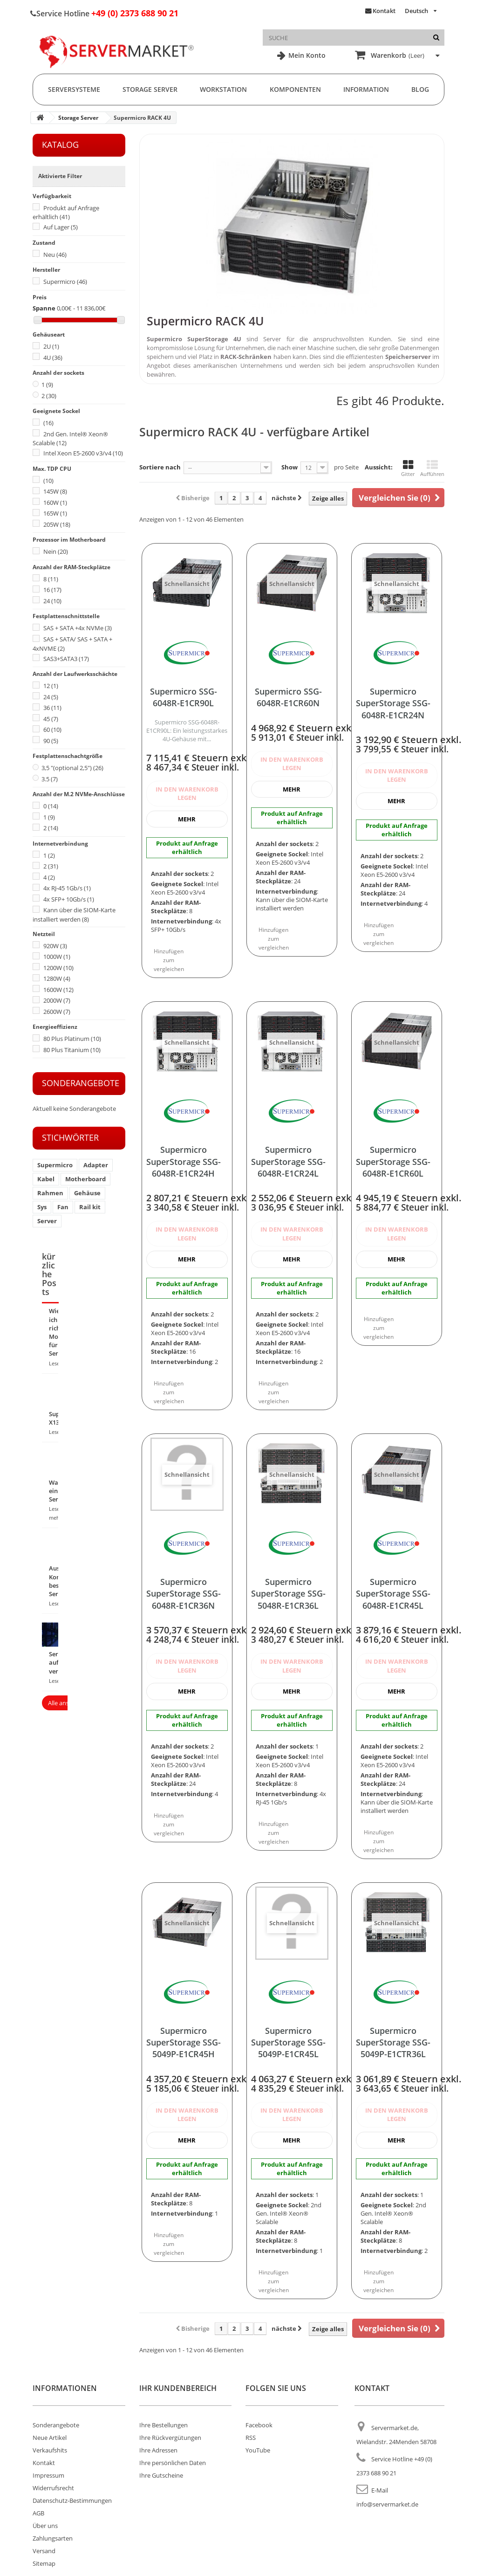 The image size is (477, 2576). I want to click on Fan, so click(62, 1207).